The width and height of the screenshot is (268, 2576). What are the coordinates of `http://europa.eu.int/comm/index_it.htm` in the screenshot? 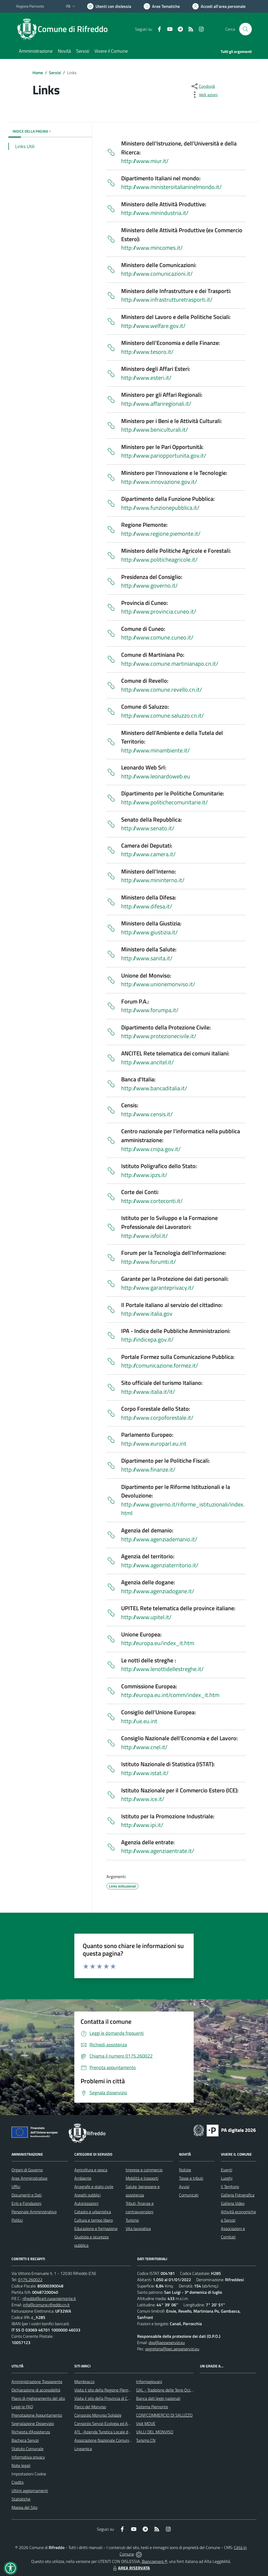 It's located at (170, 1695).